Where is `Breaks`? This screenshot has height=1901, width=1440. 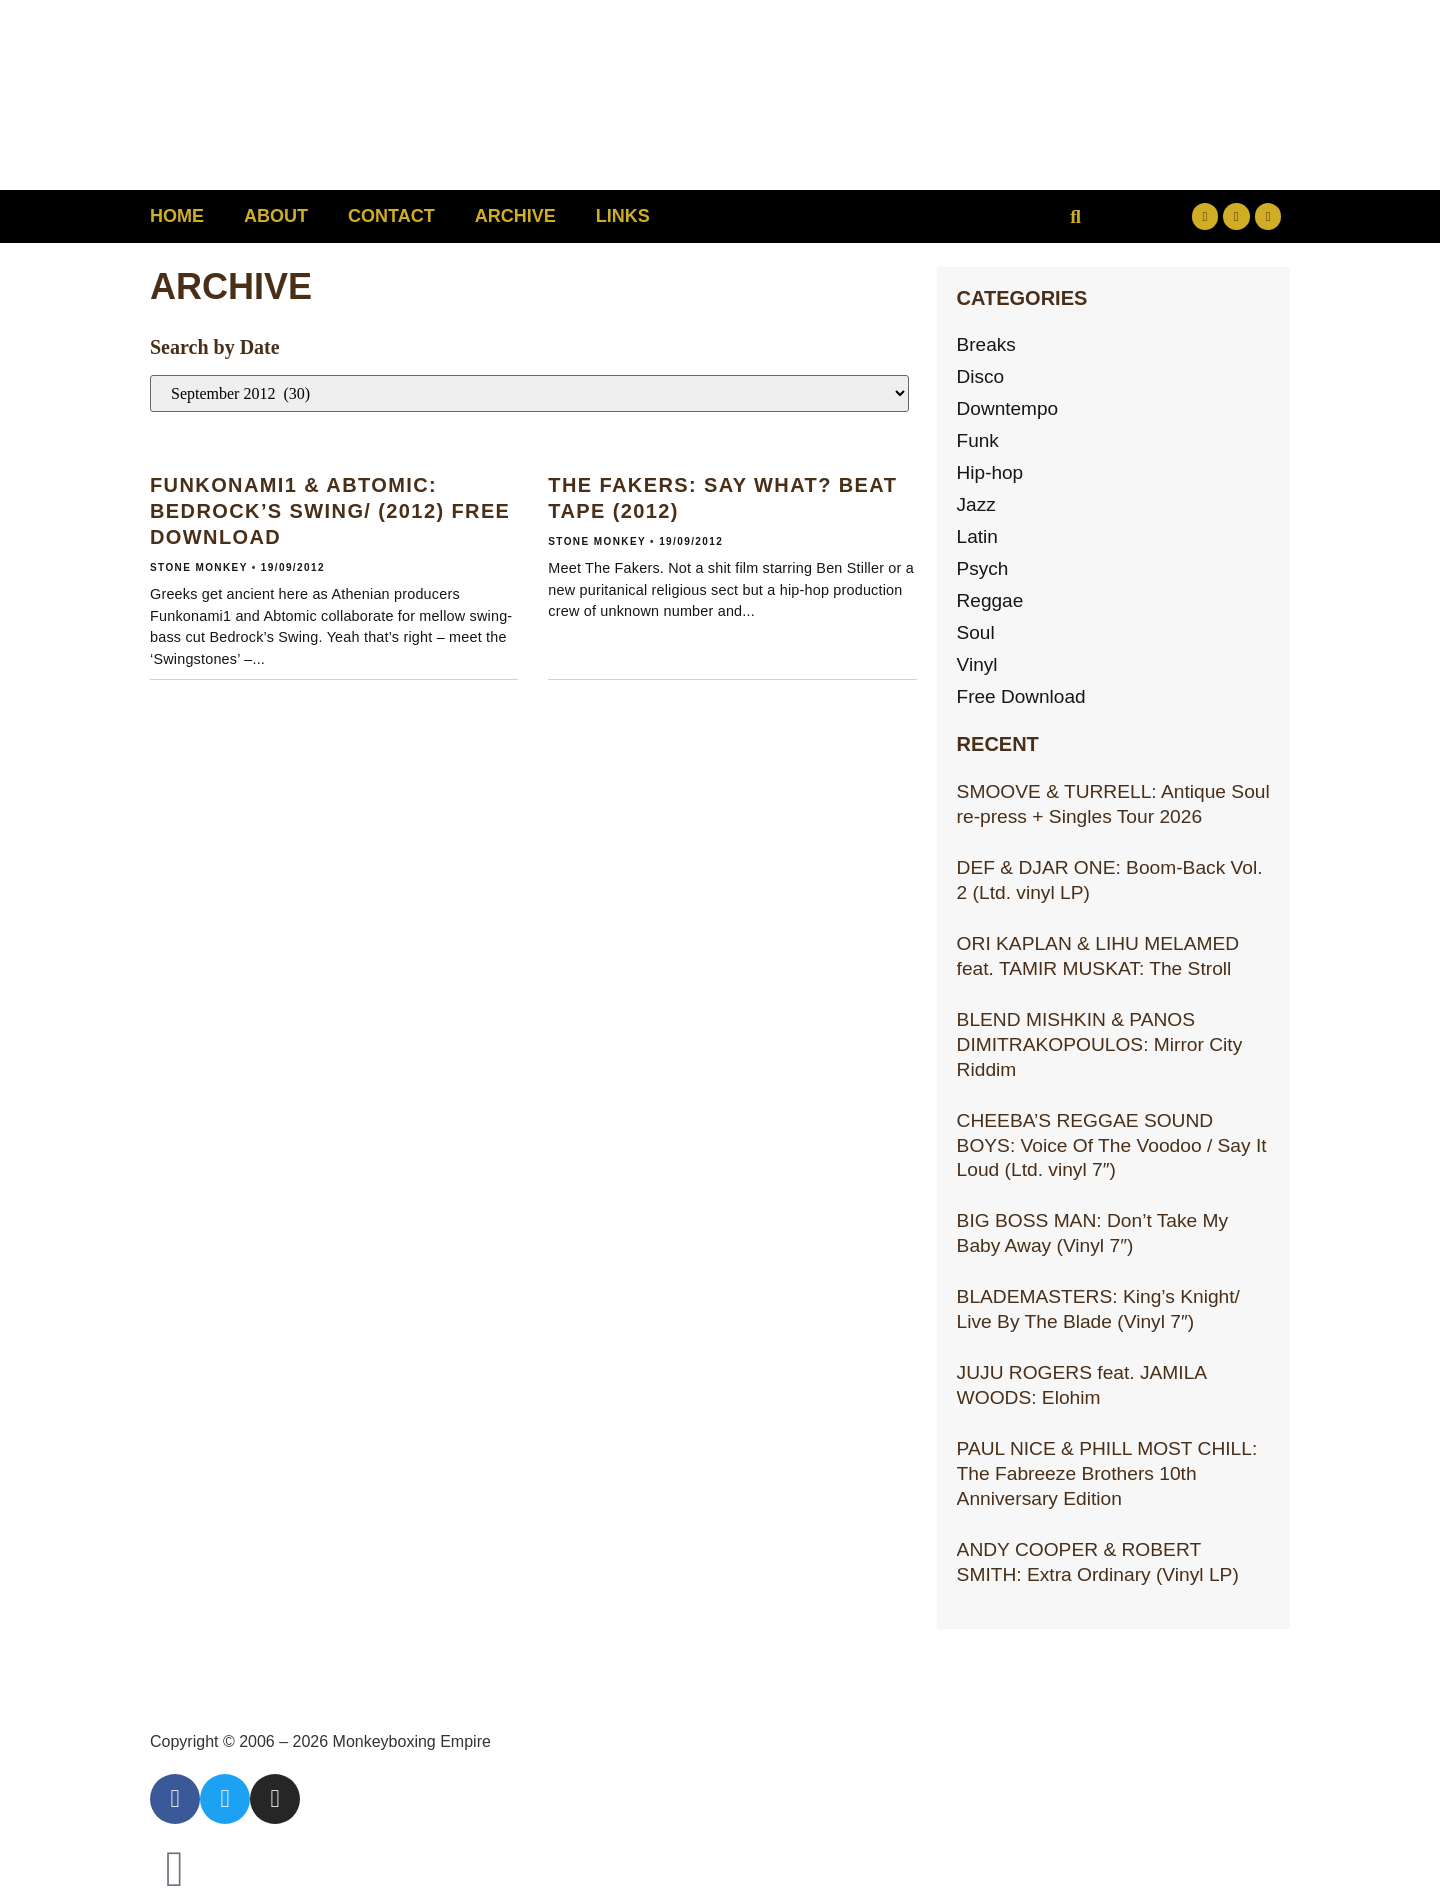
Breaks is located at coordinates (987, 344).